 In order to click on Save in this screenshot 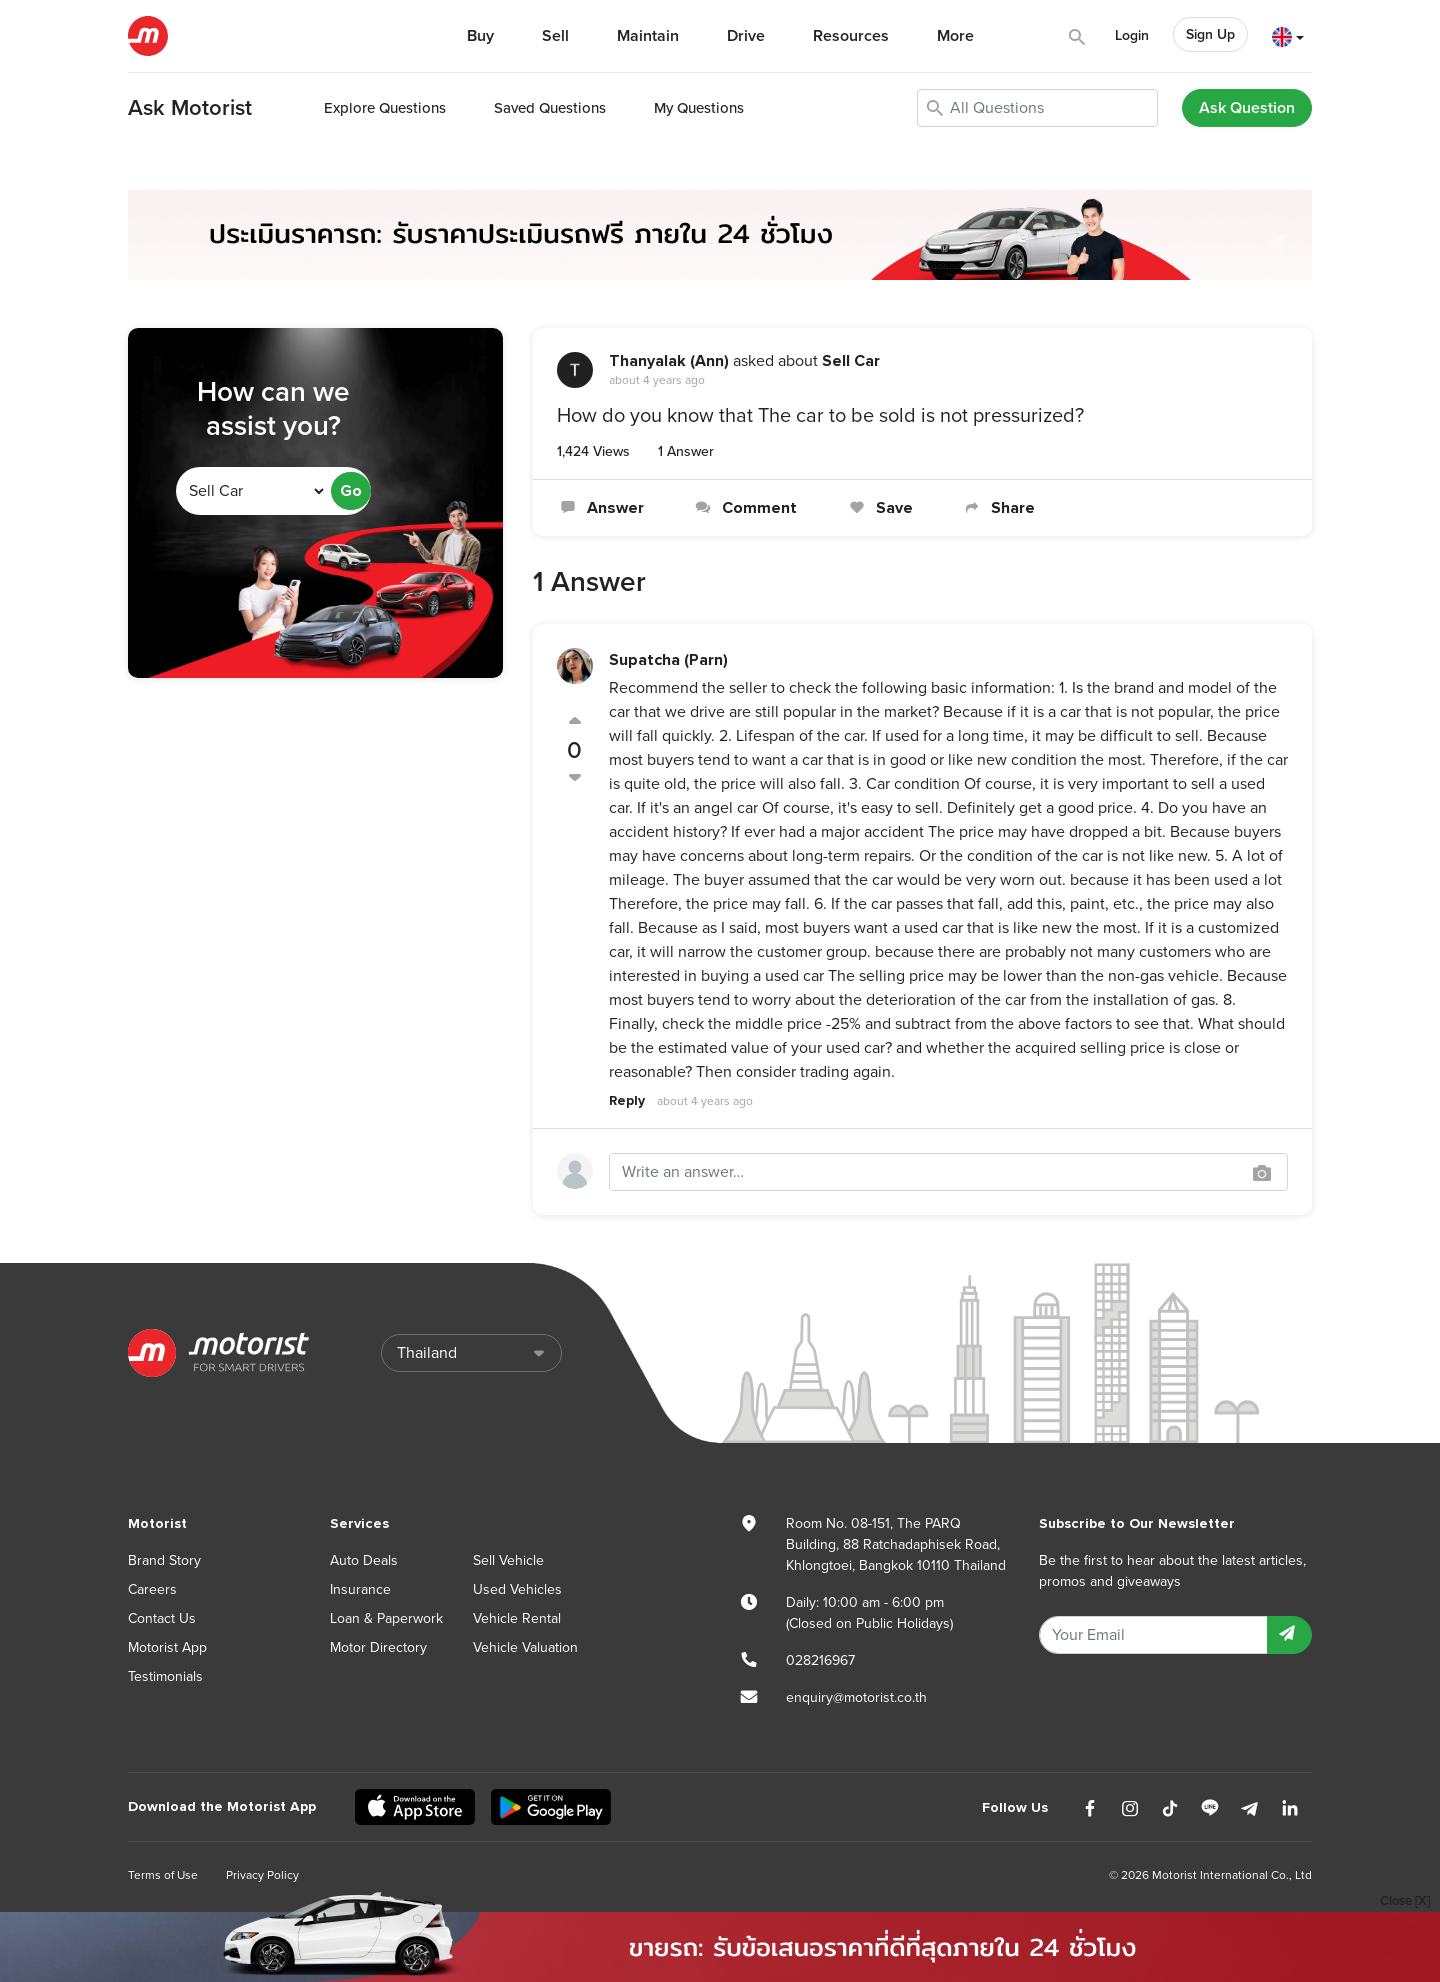, I will do `click(878, 508)`.